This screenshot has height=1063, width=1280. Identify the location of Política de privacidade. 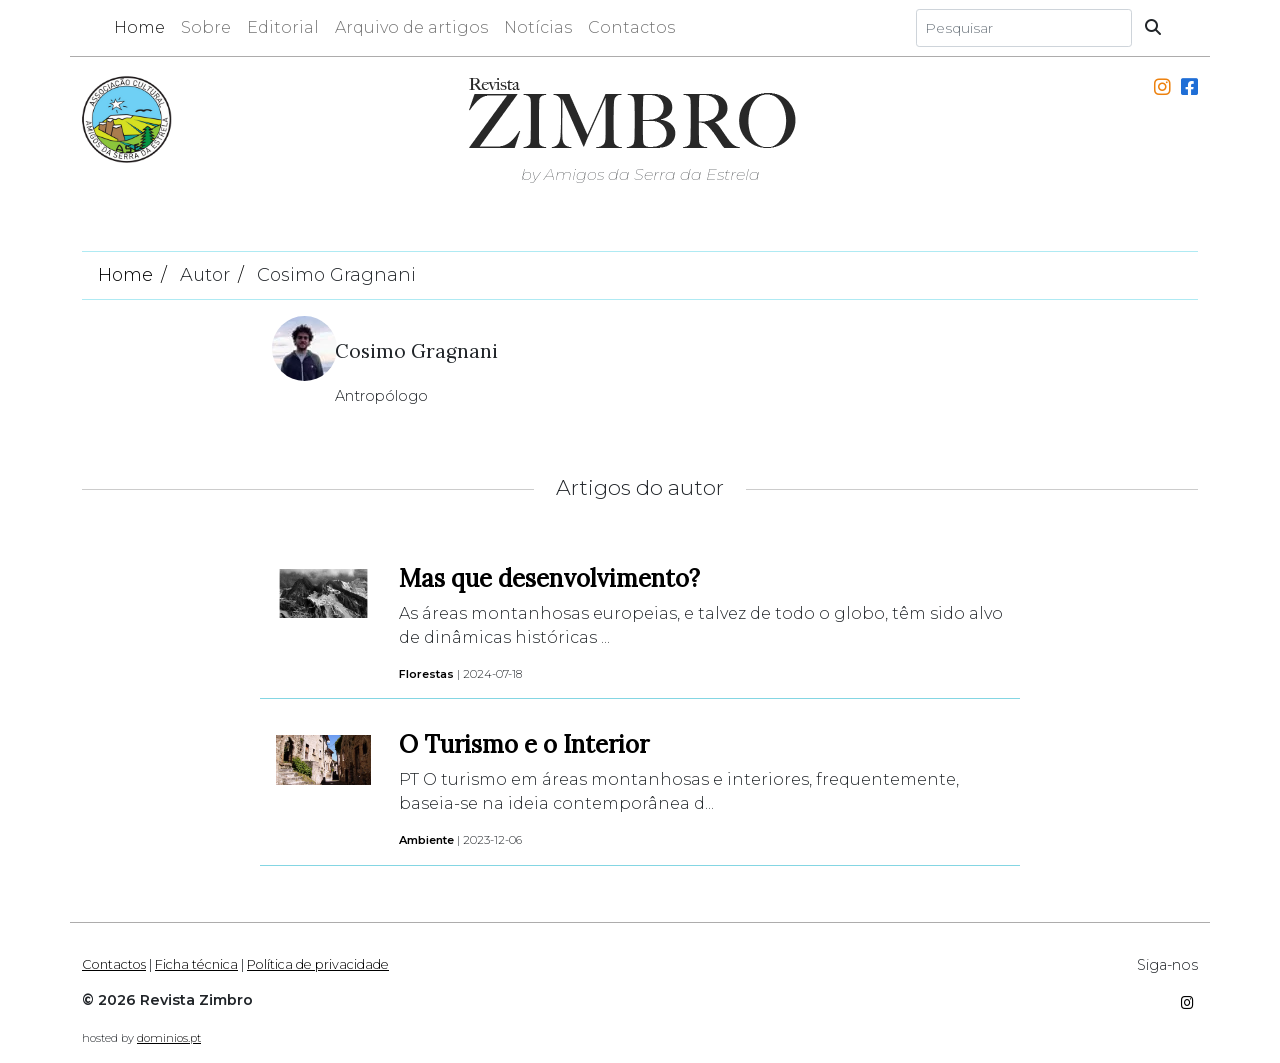
(318, 964).